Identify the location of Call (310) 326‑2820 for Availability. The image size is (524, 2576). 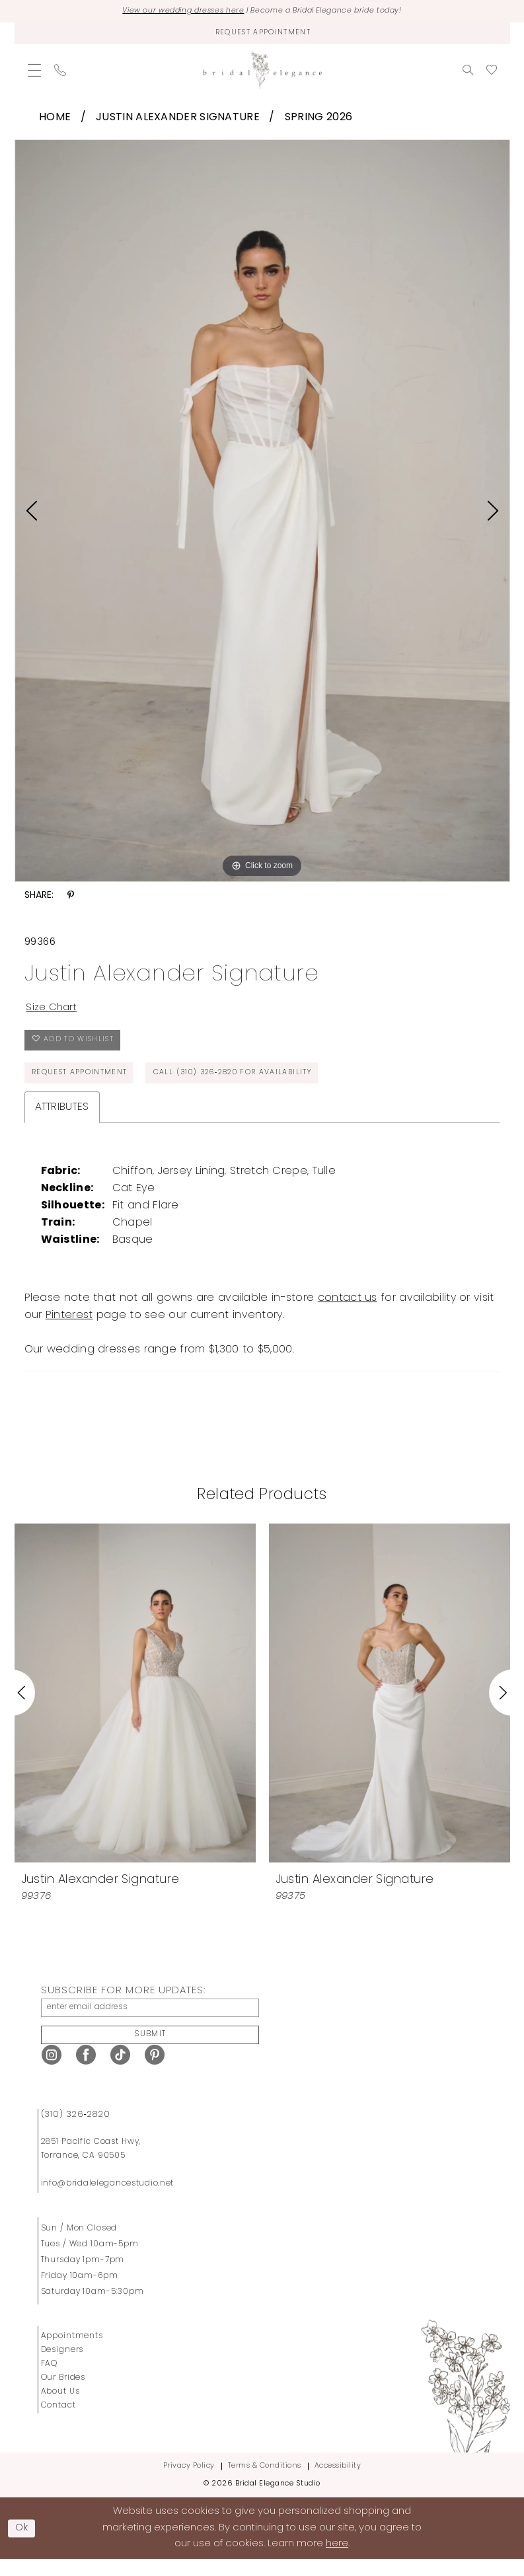
(252, 1083).